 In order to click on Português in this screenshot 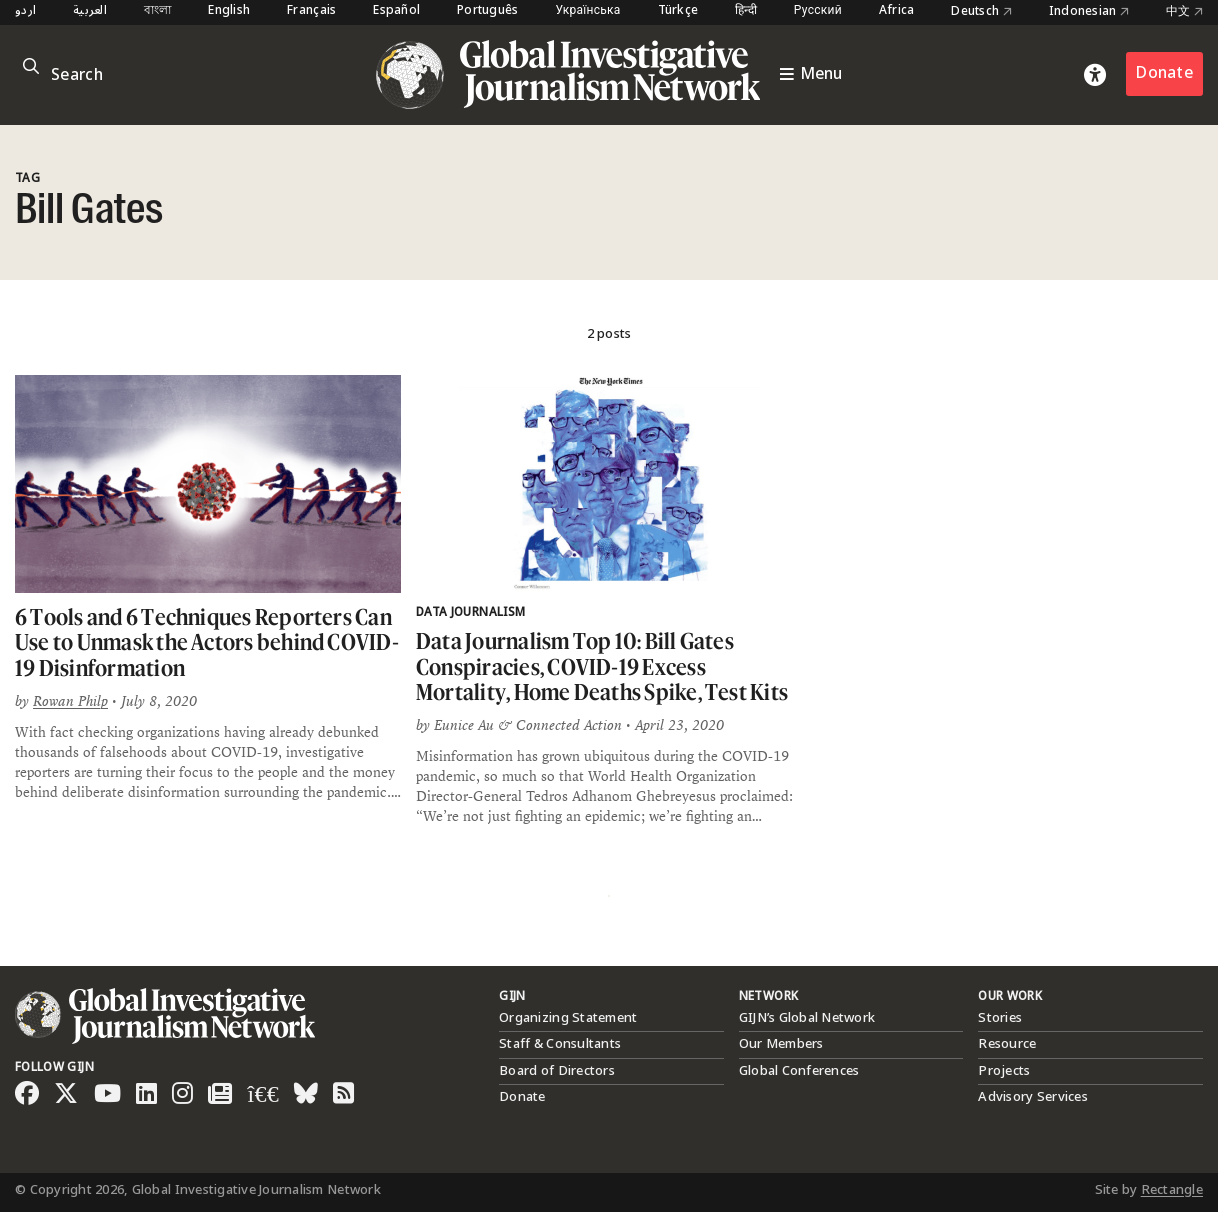, I will do `click(487, 11)`.